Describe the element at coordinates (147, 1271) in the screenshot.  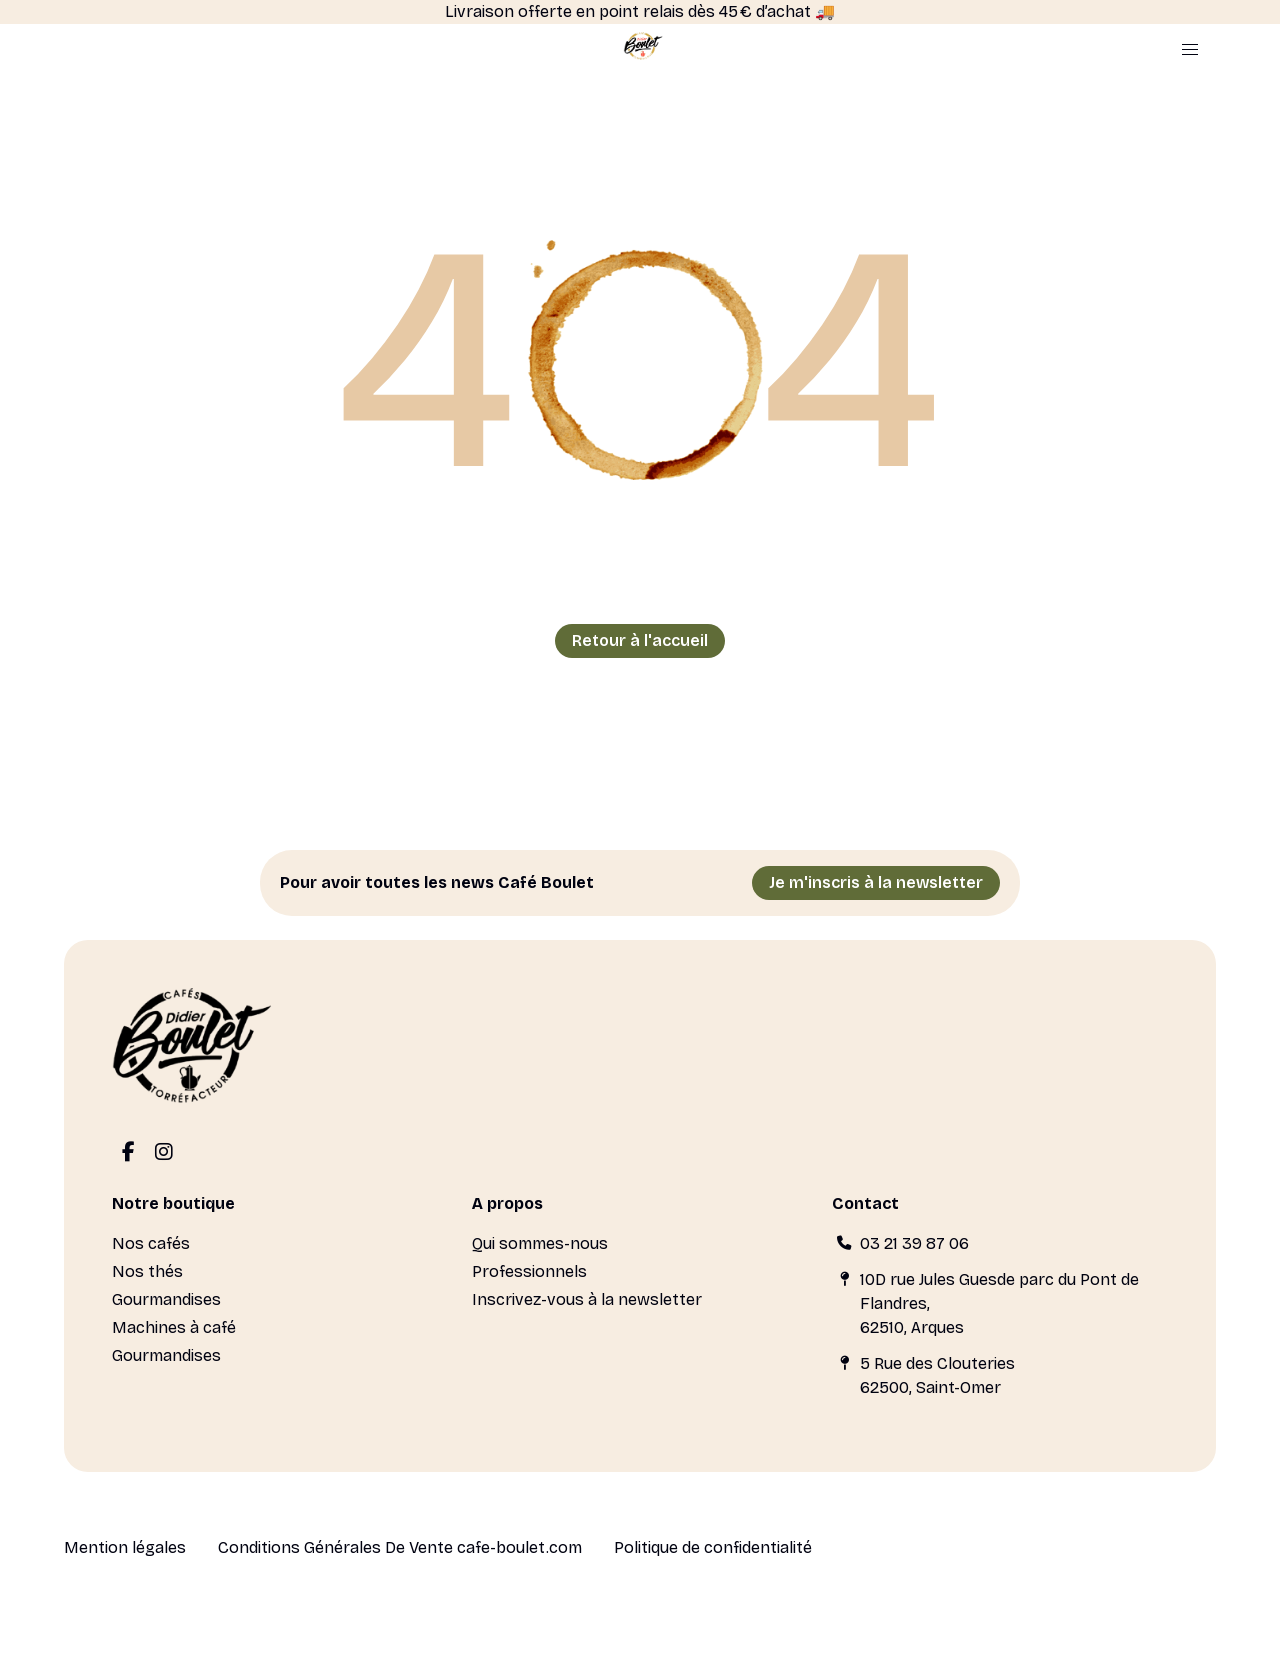
I see `Nos thés` at that location.